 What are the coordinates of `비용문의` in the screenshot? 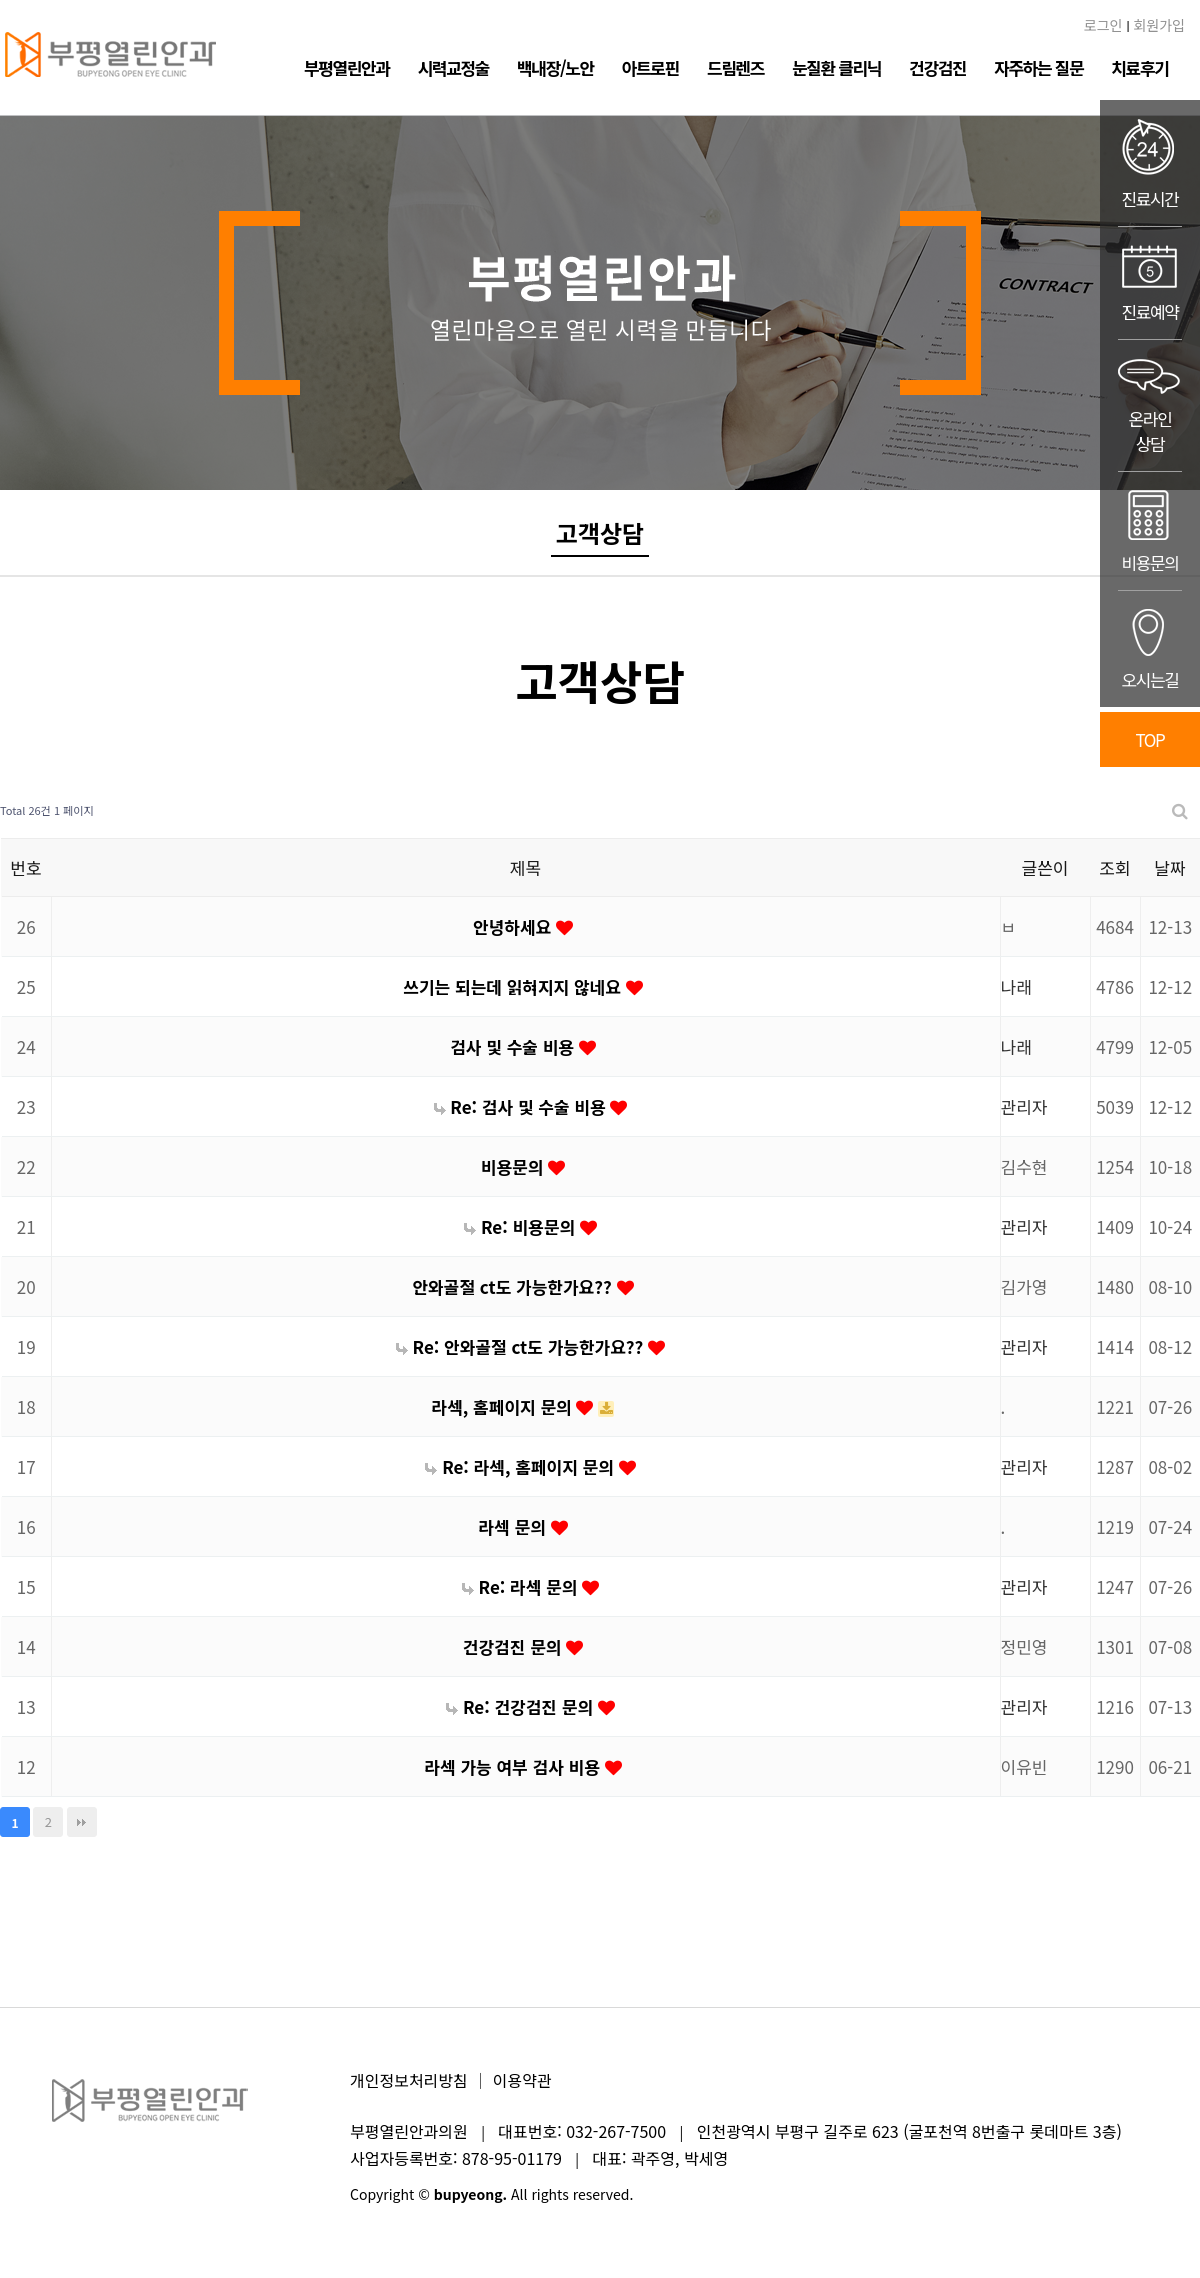 It's located at (514, 1166).